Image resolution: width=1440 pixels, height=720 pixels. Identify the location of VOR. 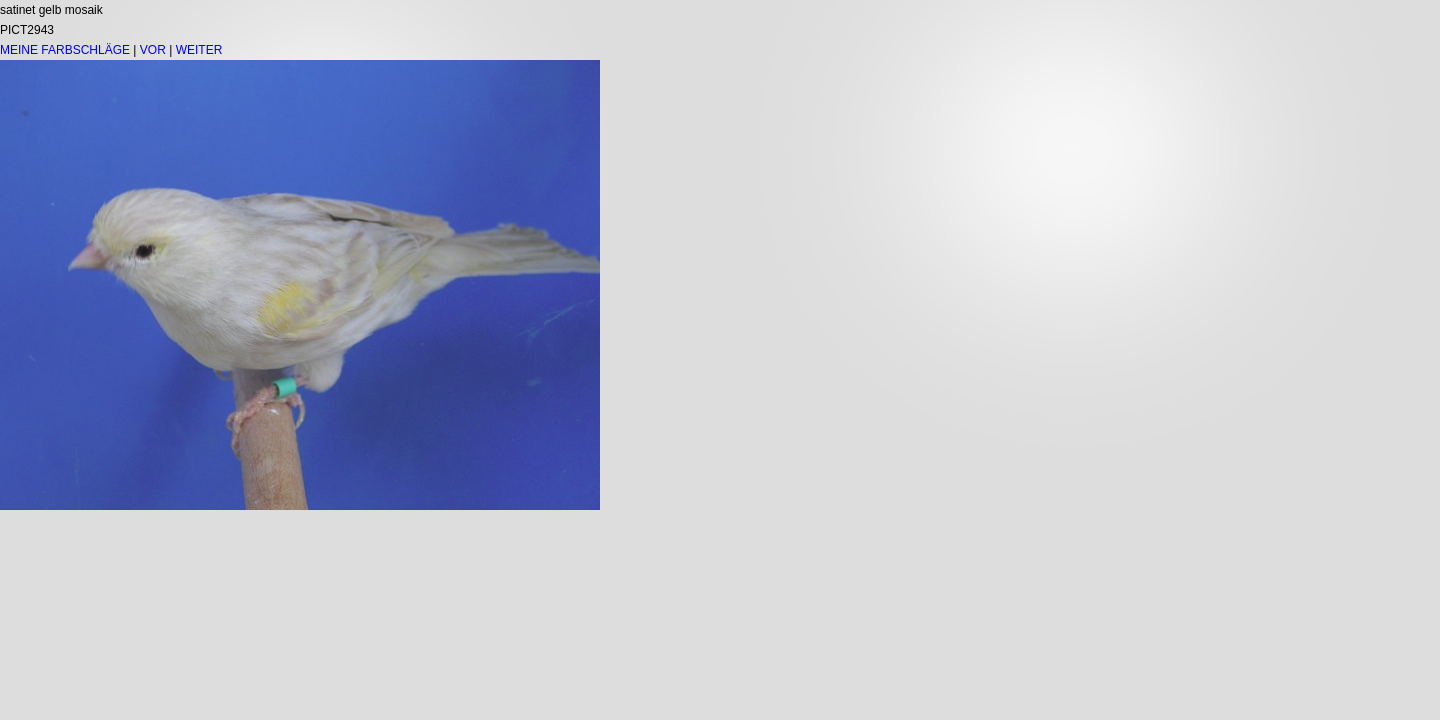
(153, 50).